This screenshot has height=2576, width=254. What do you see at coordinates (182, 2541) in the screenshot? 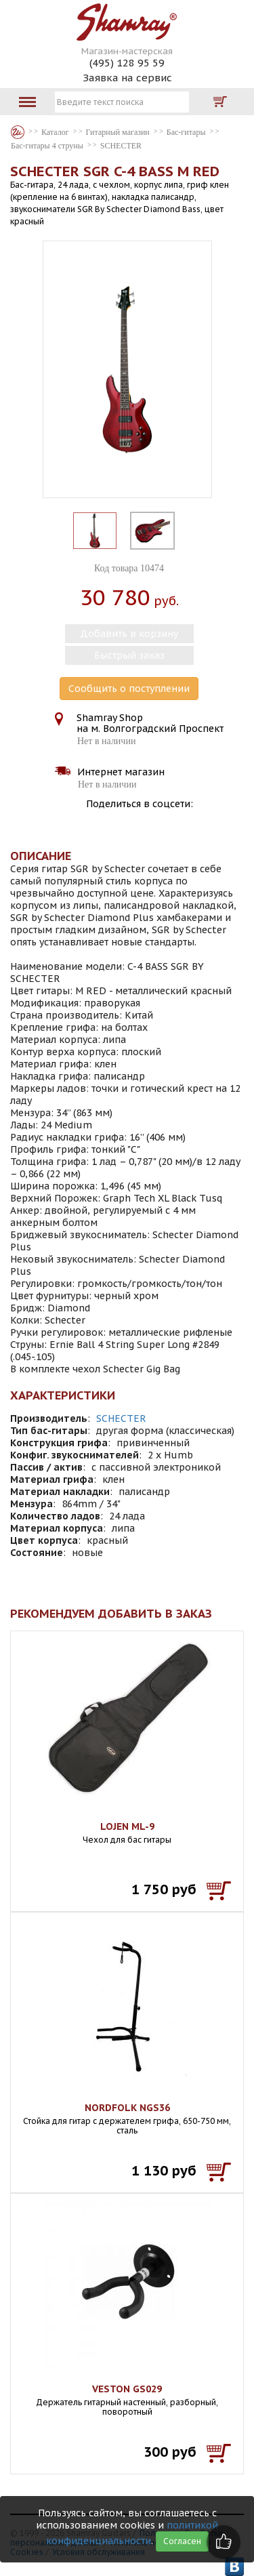
I see `Согласен` at bounding box center [182, 2541].